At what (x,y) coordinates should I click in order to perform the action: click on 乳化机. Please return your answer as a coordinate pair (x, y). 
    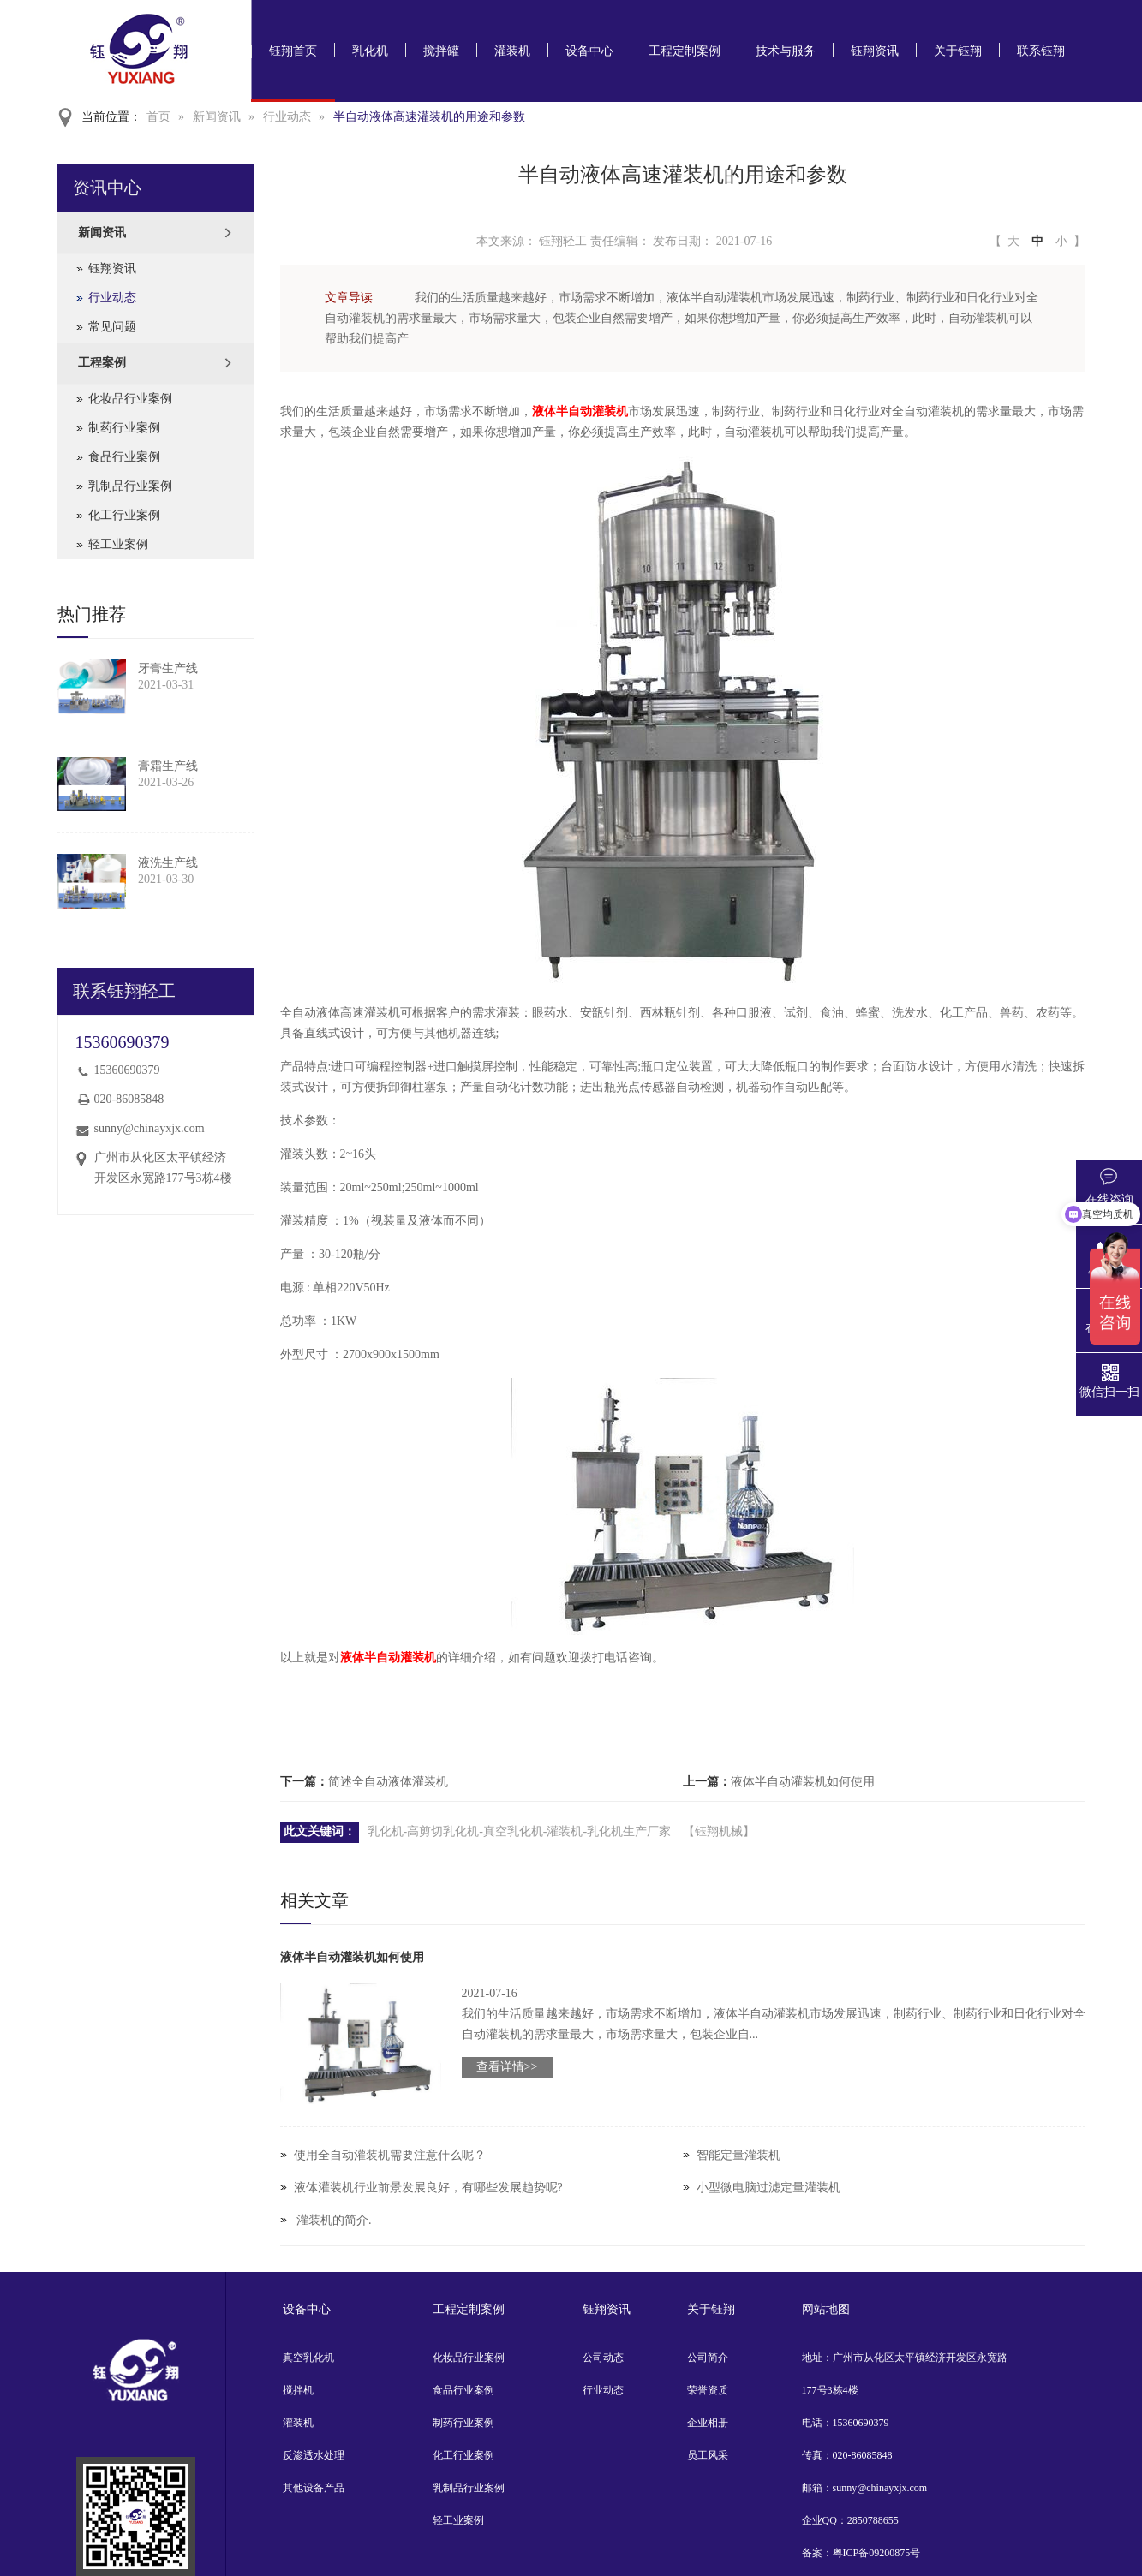
    Looking at the image, I should click on (370, 51).